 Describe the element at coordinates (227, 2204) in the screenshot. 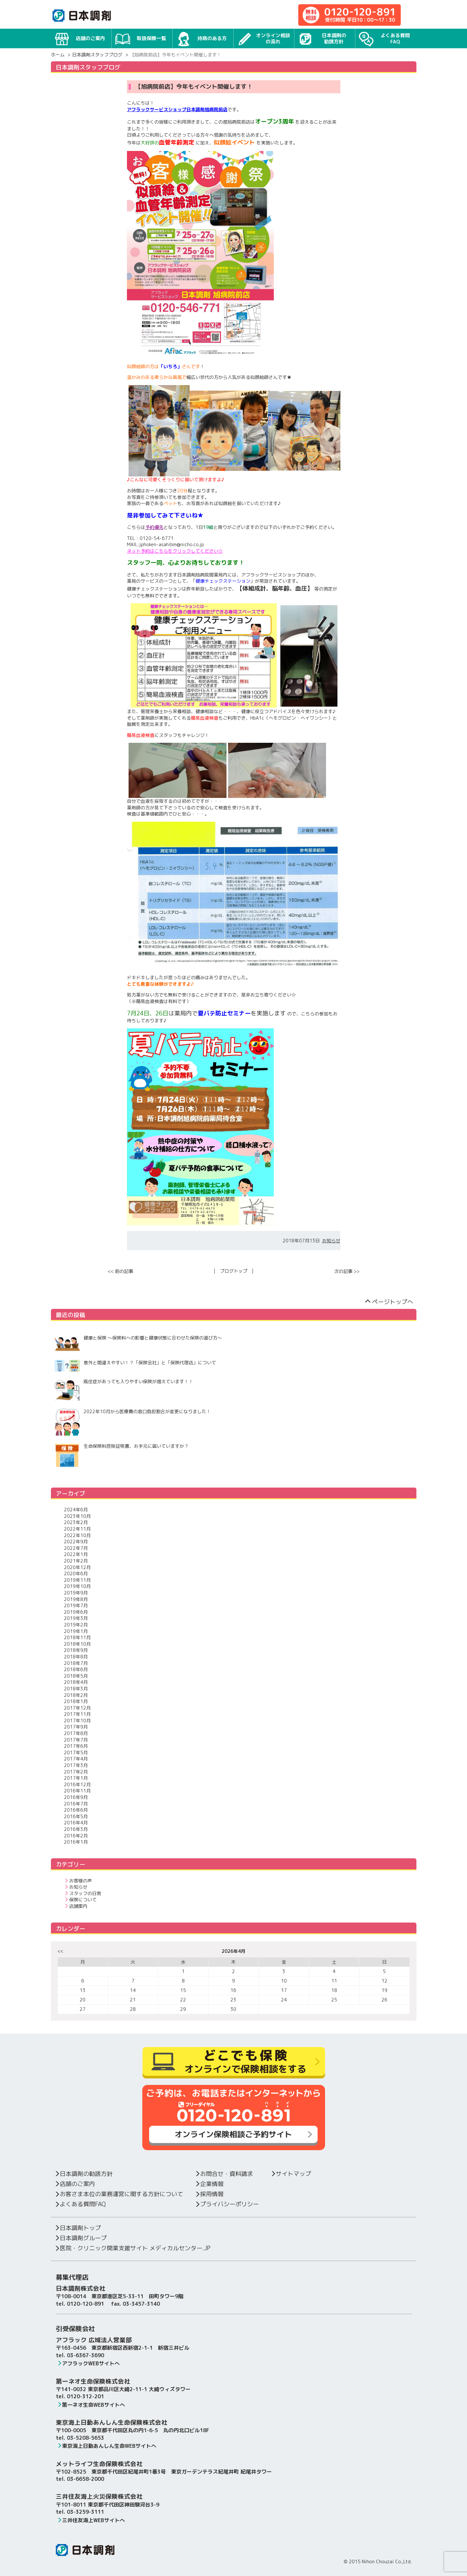

I see `プライバシーポリシー` at that location.